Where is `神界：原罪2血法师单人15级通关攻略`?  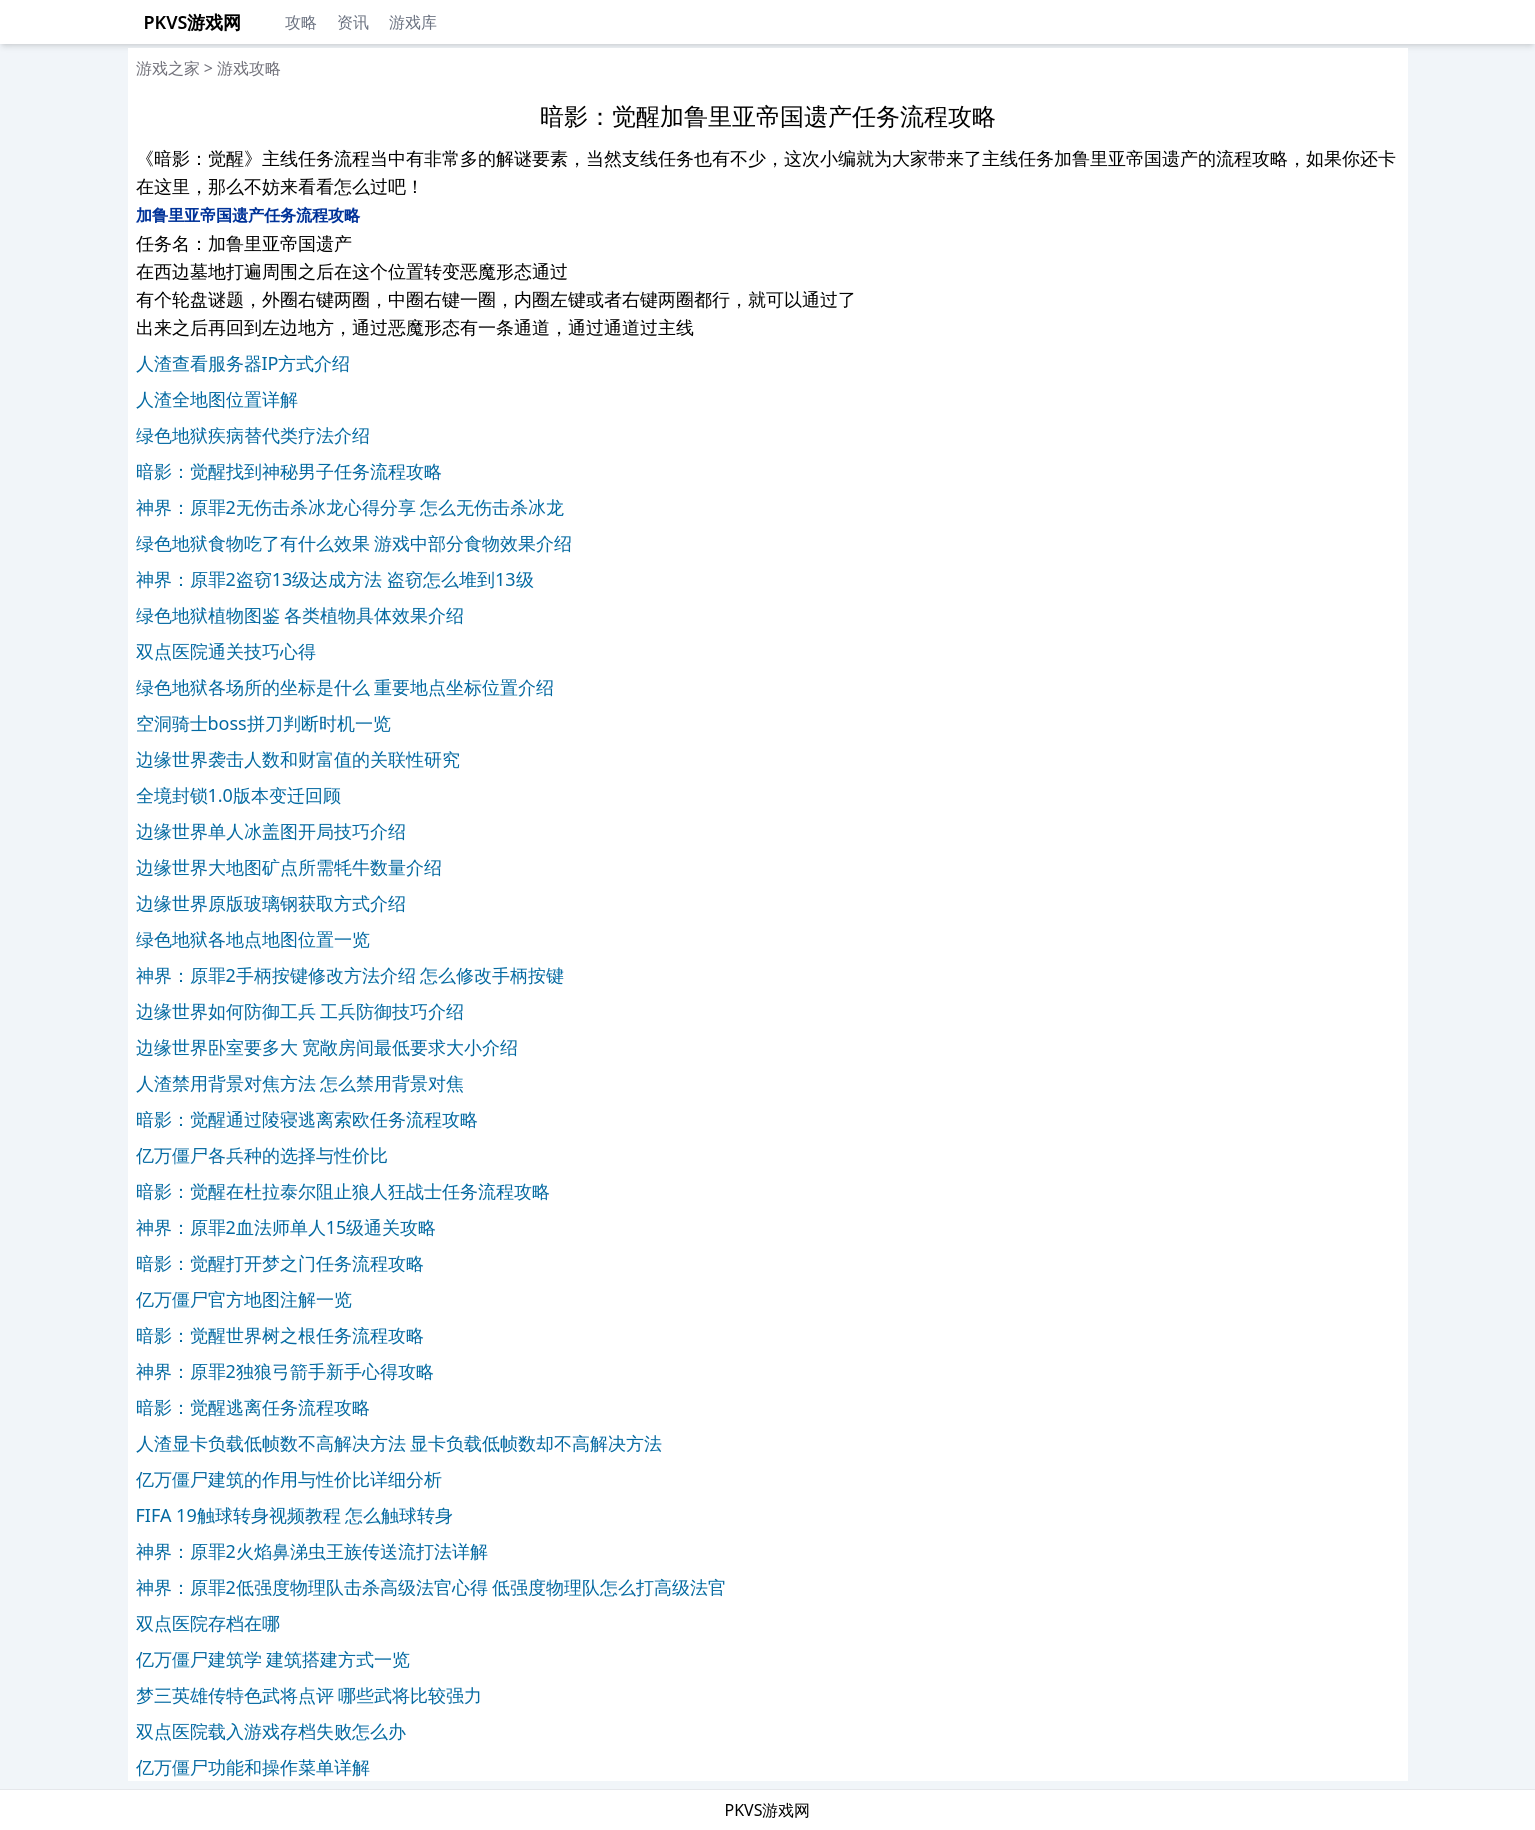
神界：原罪2血法师单人15级通关攻略 is located at coordinates (286, 1227).